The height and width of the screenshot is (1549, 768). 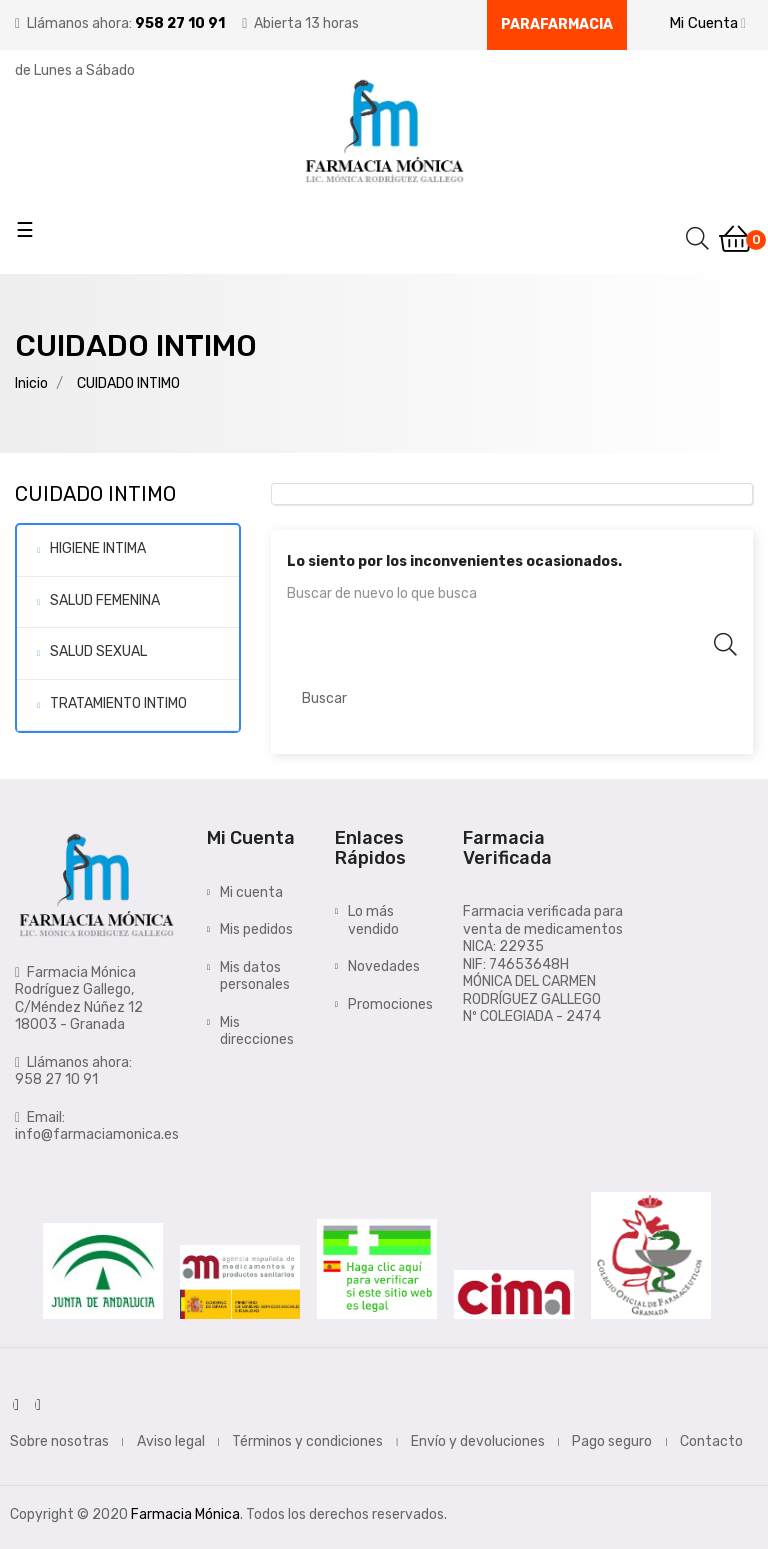 I want to click on Mis datos personales, so click(x=255, y=976).